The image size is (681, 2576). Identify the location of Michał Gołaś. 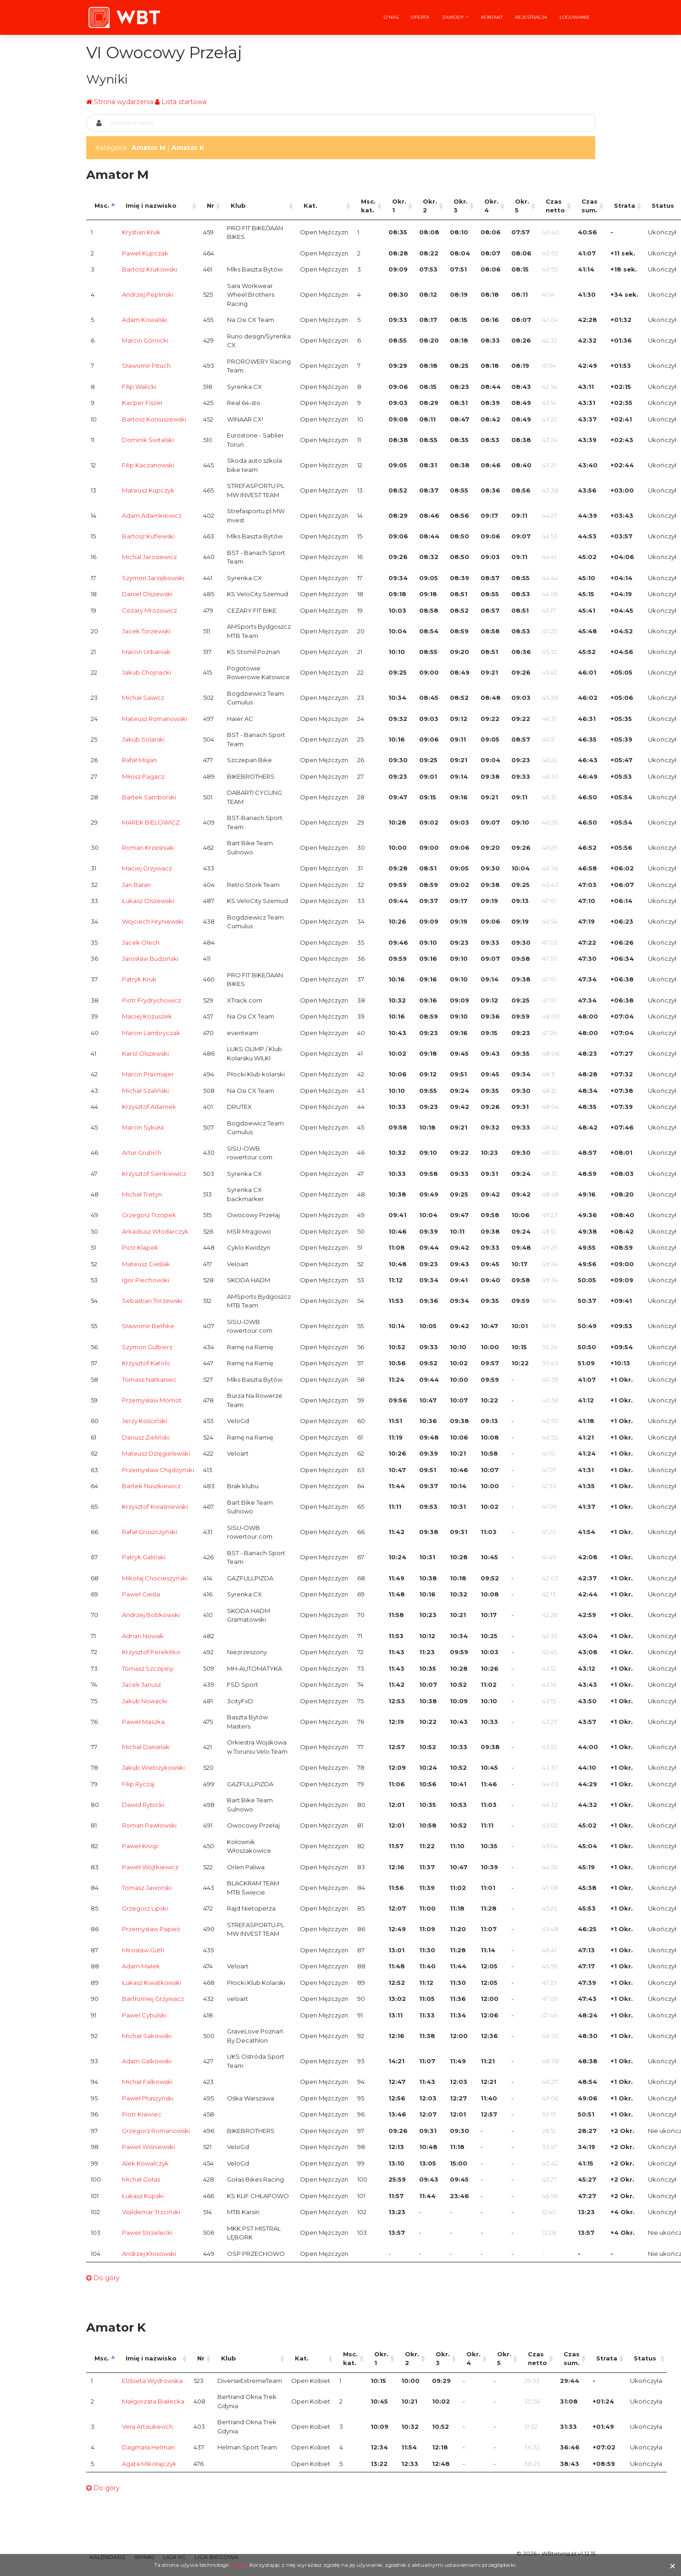
(141, 2179).